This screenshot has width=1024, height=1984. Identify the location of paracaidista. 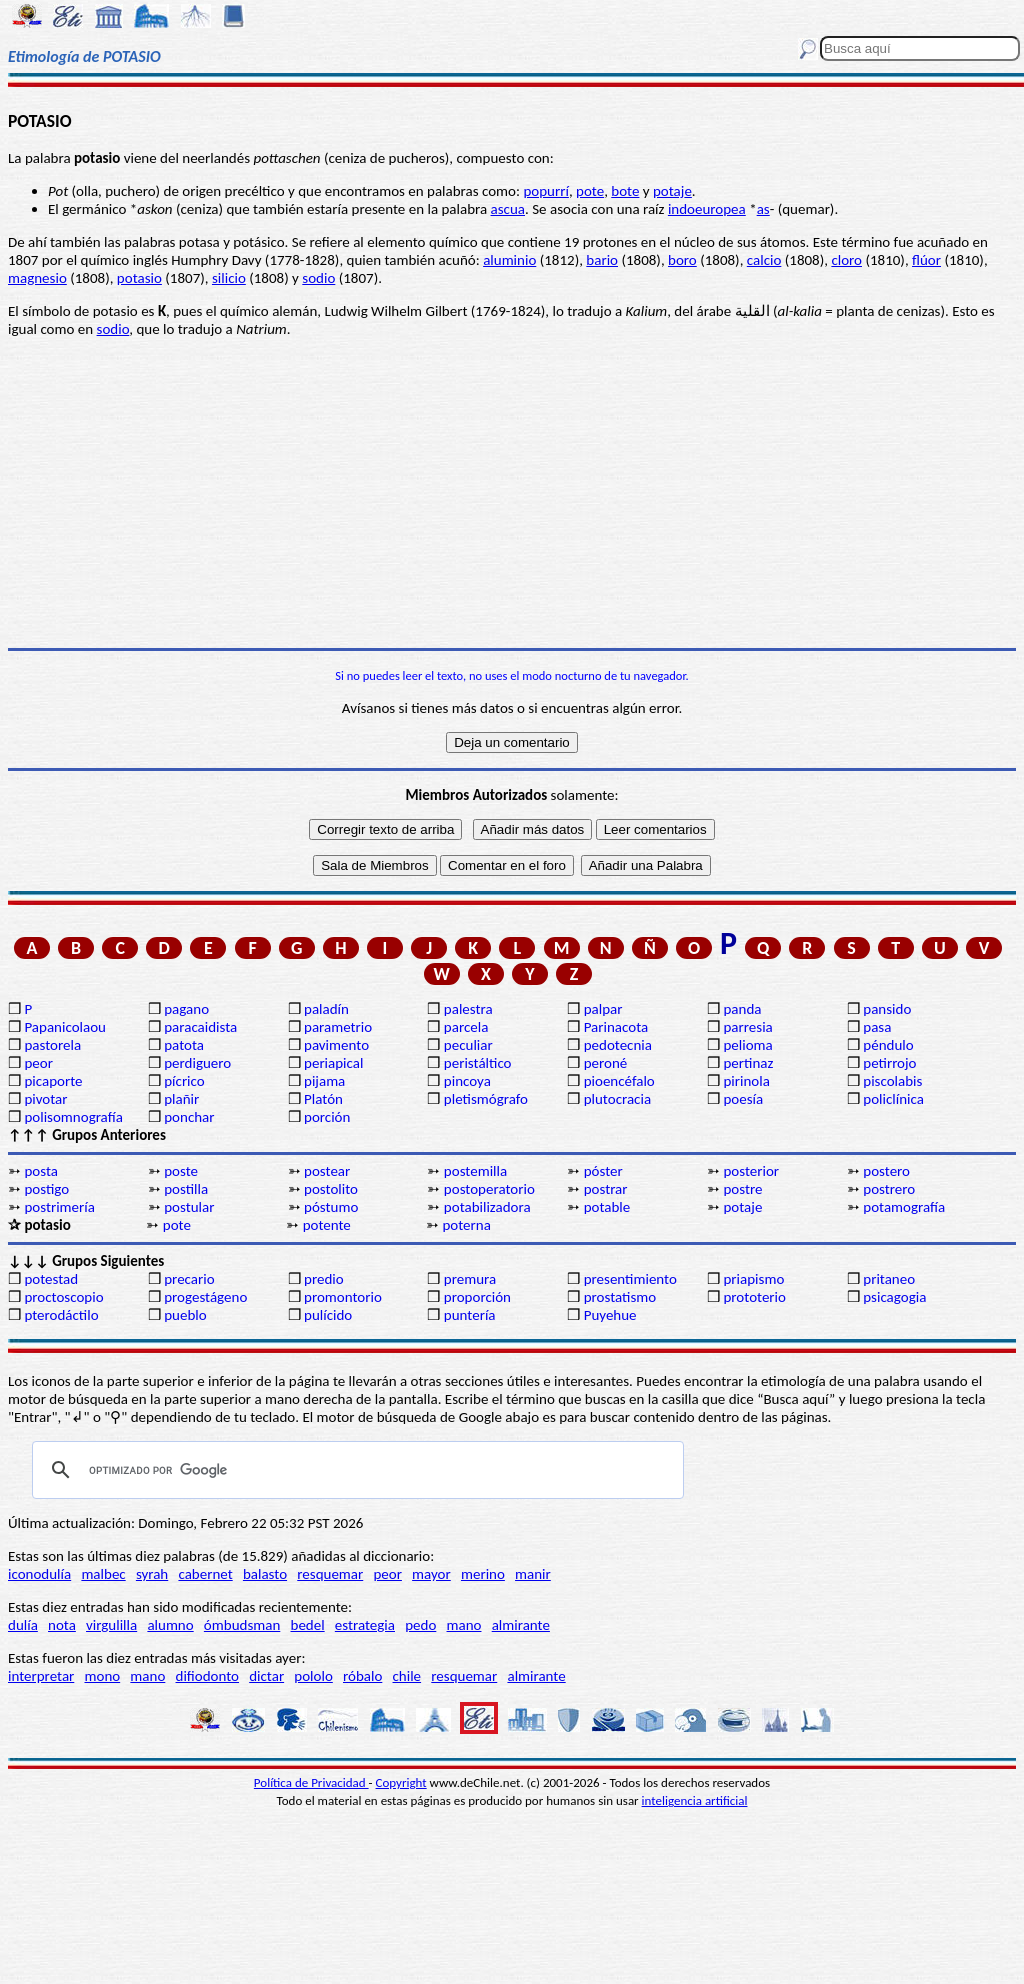
(200, 1027).